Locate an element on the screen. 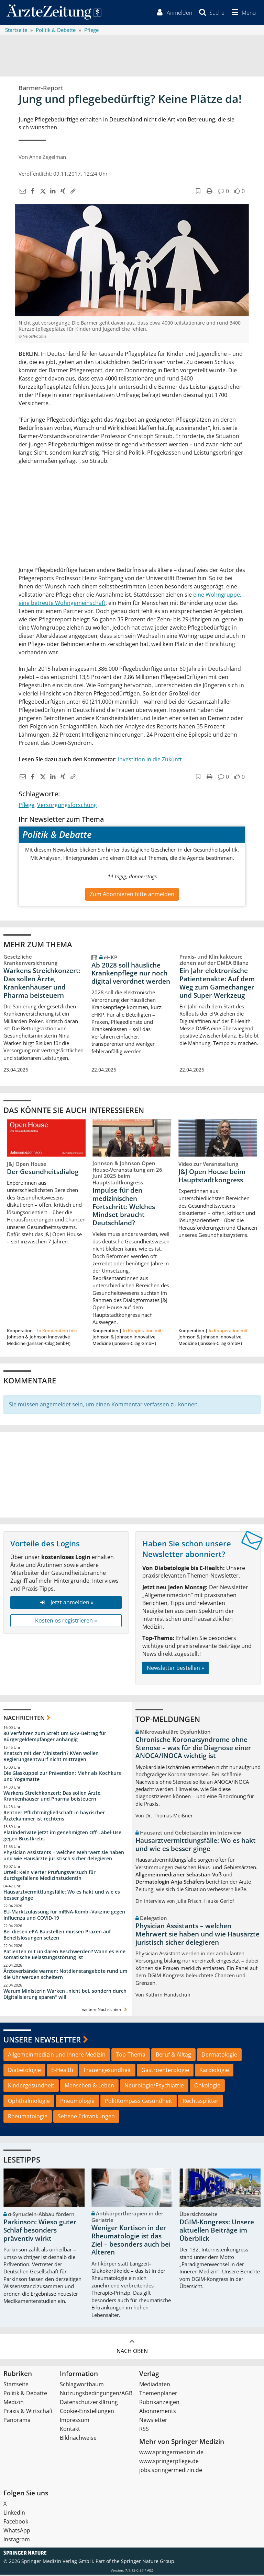 This screenshot has height=2576, width=264. Newsletter bestellen » is located at coordinates (175, 1669).